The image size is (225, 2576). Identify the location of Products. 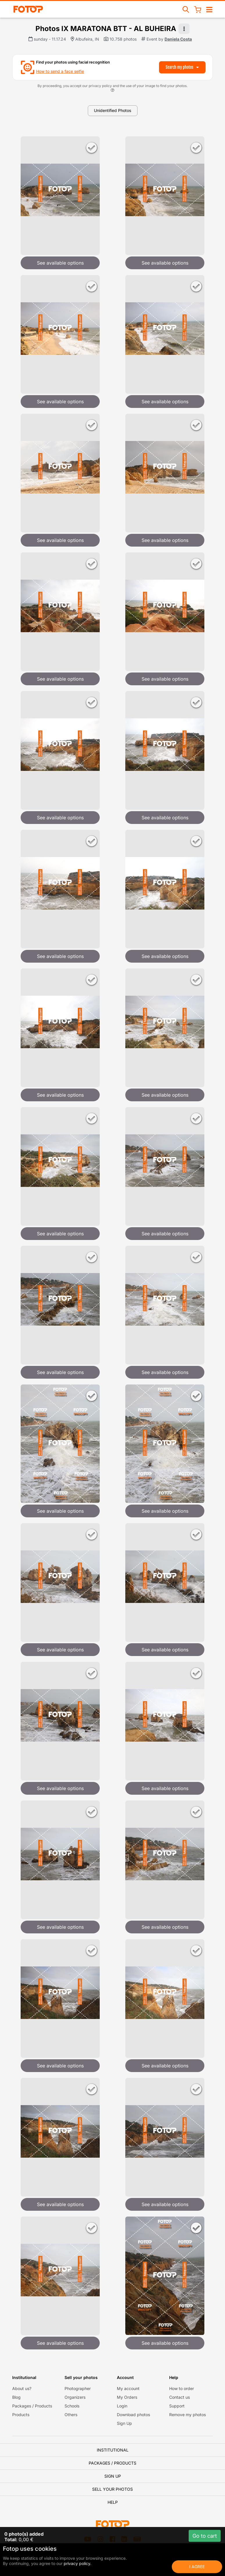
(20, 2414).